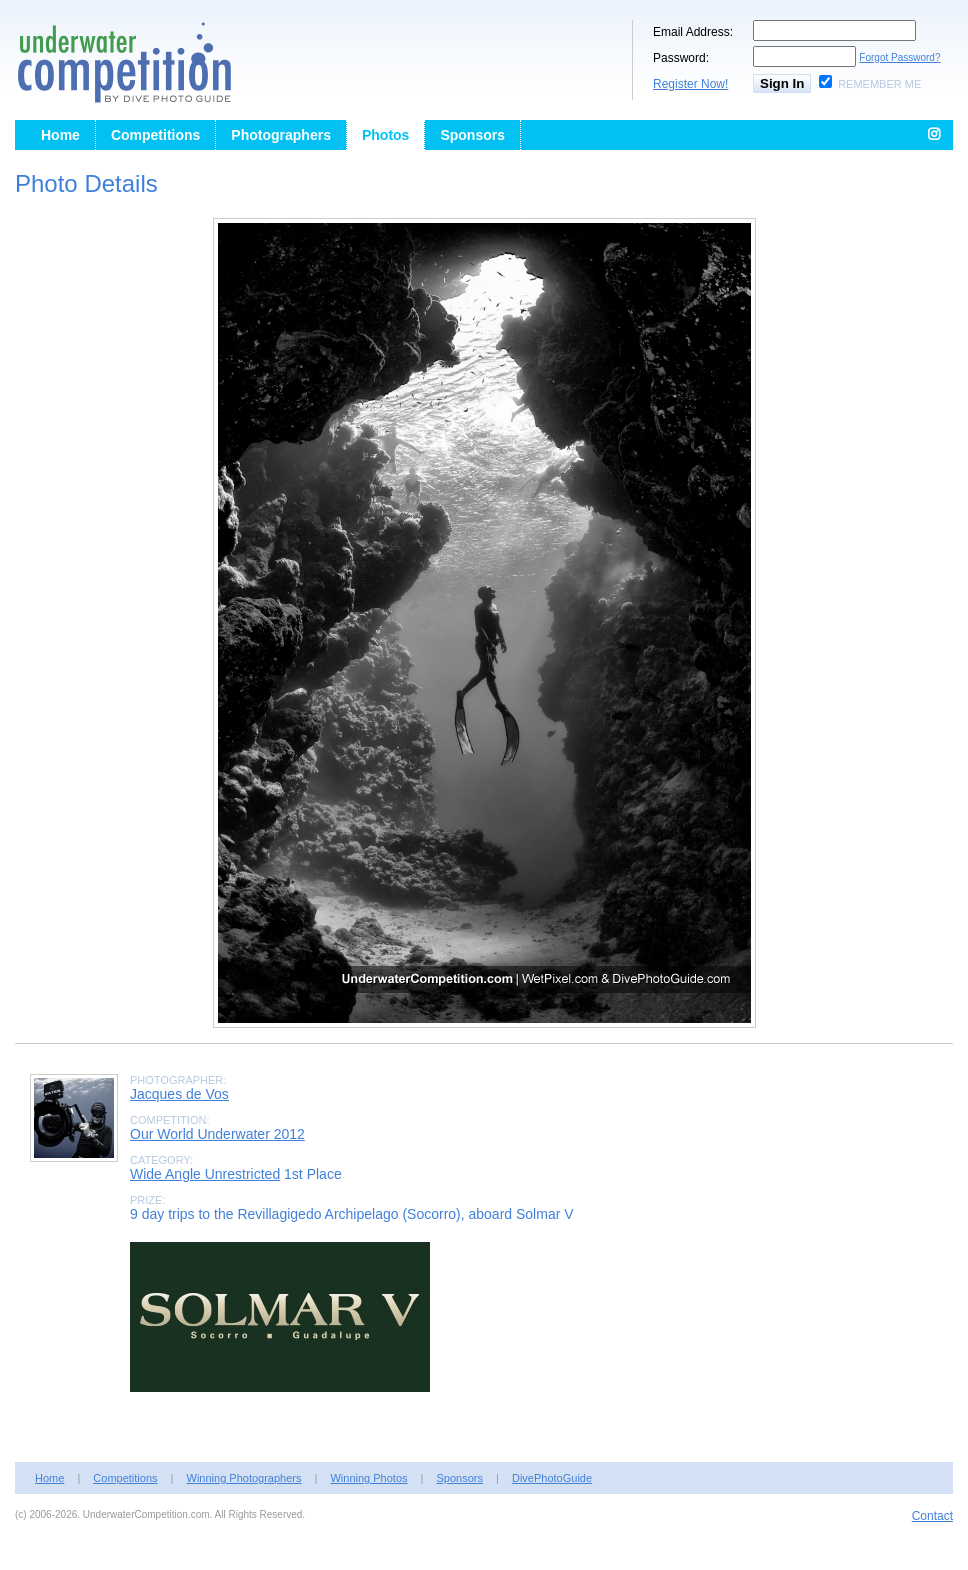  I want to click on DivePhotoGuide, so click(552, 1478).